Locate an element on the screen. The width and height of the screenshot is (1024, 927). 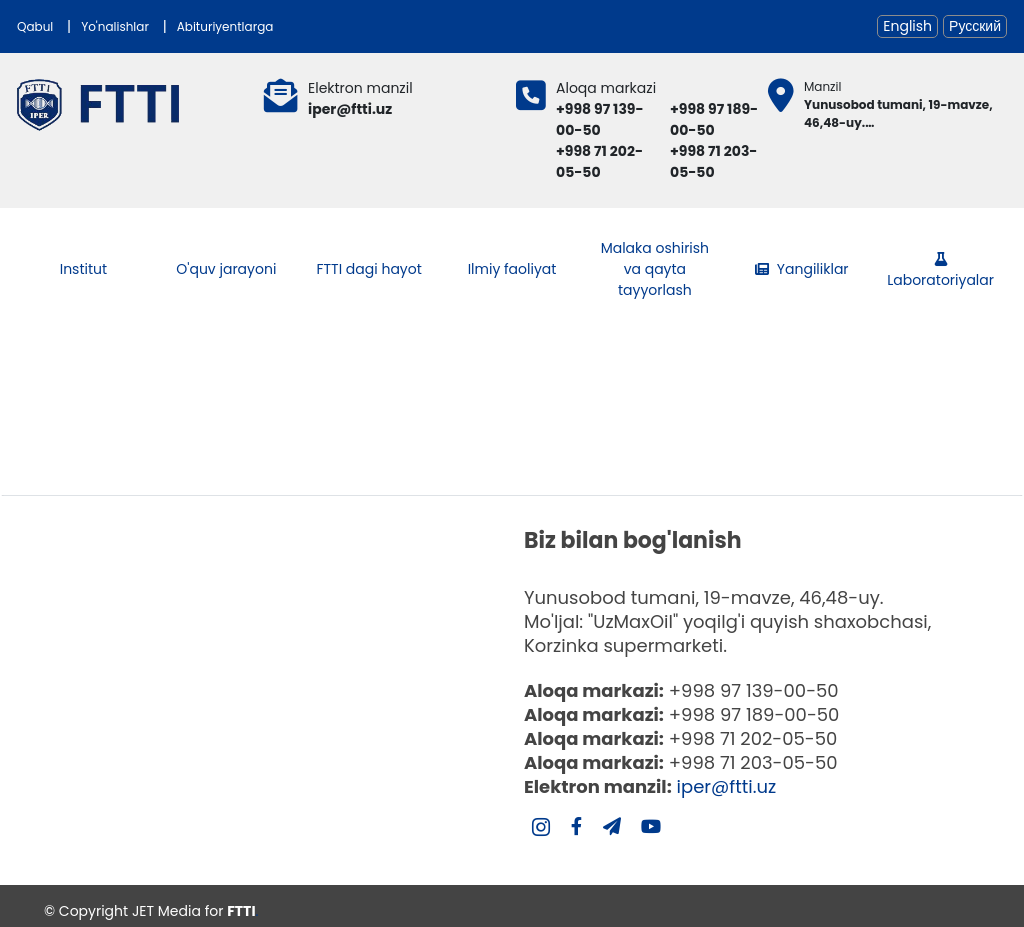
English is located at coordinates (907, 26).